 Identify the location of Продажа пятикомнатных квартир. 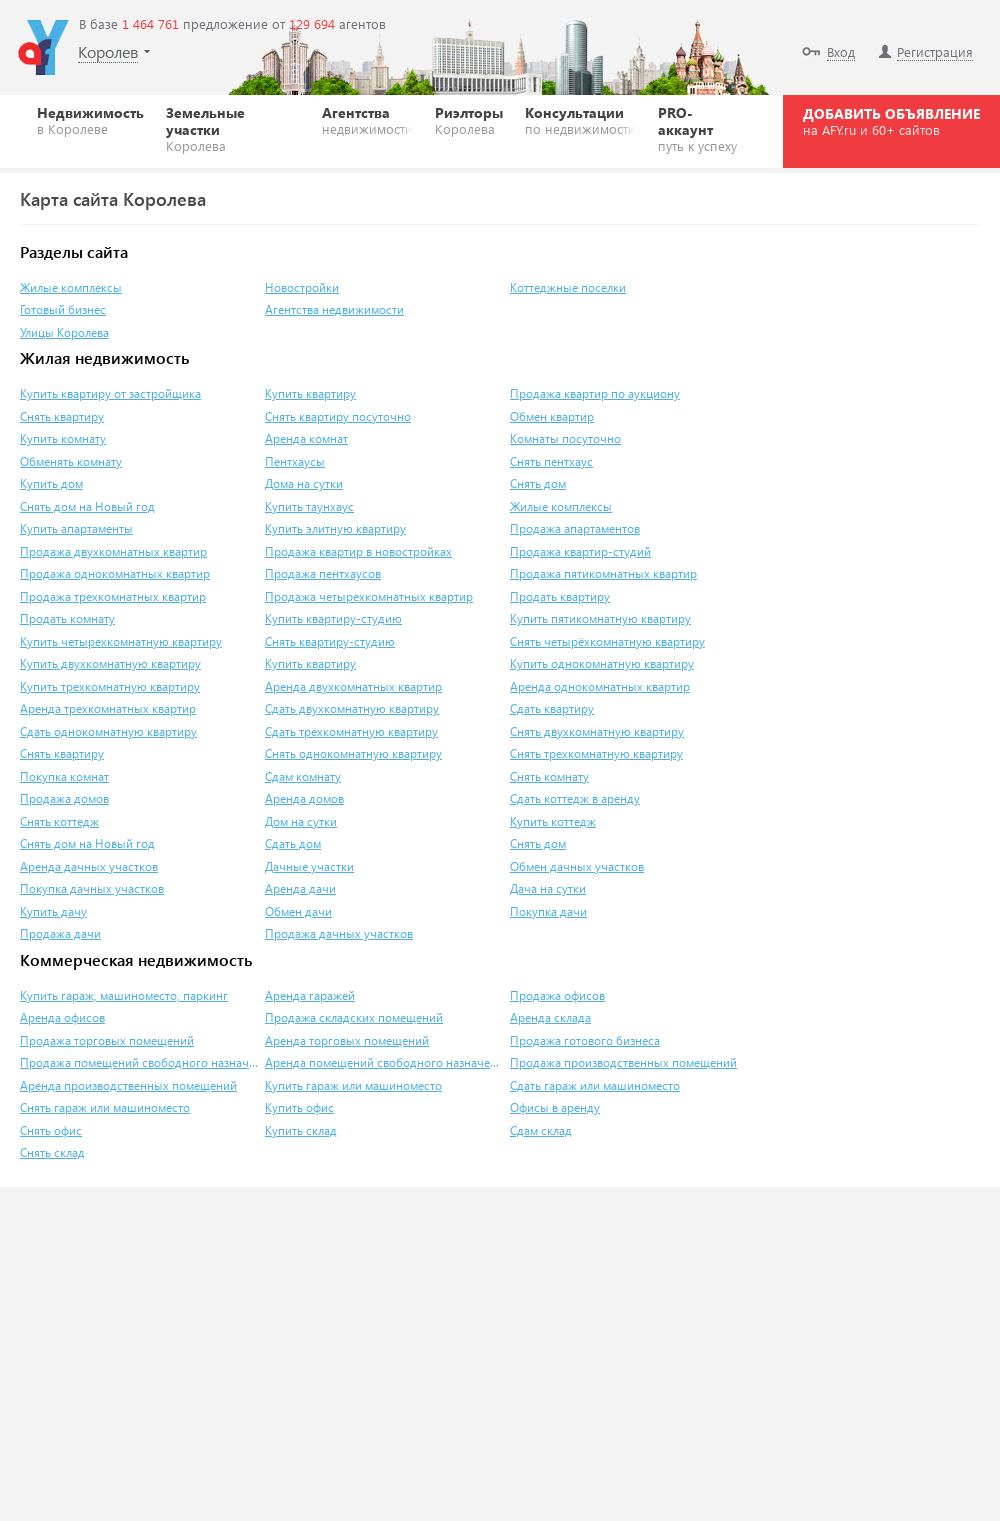
(603, 573).